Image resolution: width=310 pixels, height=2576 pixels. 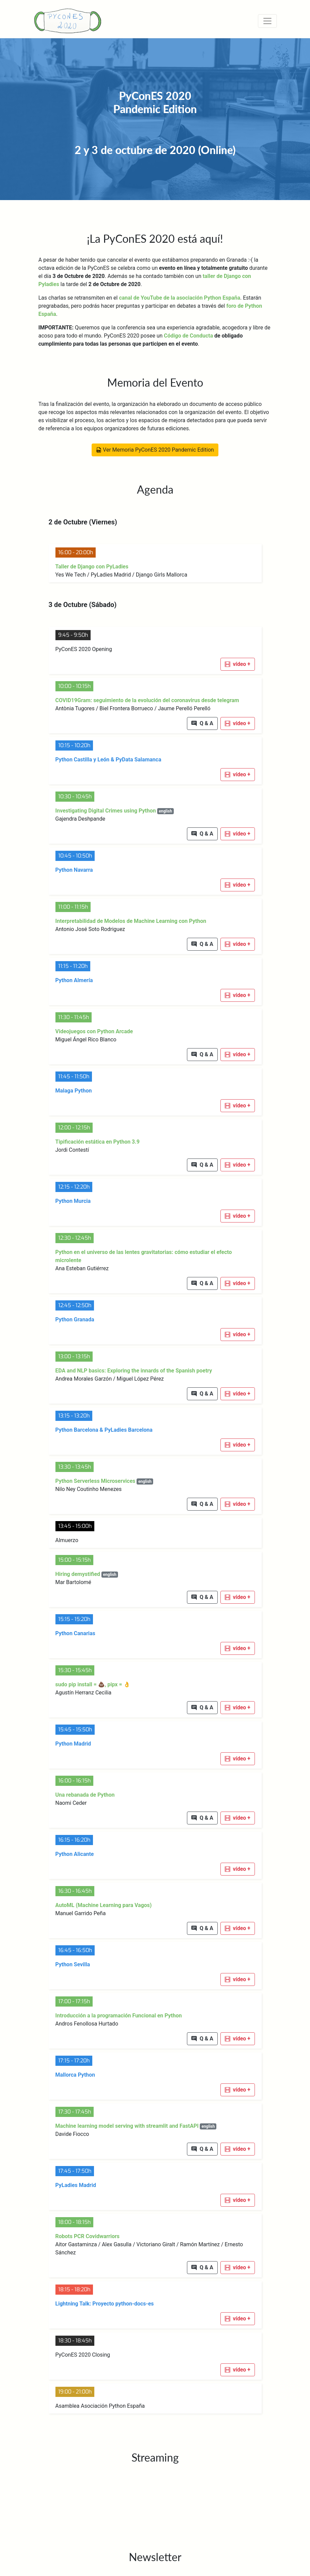 What do you see at coordinates (155, 450) in the screenshot?
I see `Ver Memoria PyConES 2020 Pandemic Edition [button]` at bounding box center [155, 450].